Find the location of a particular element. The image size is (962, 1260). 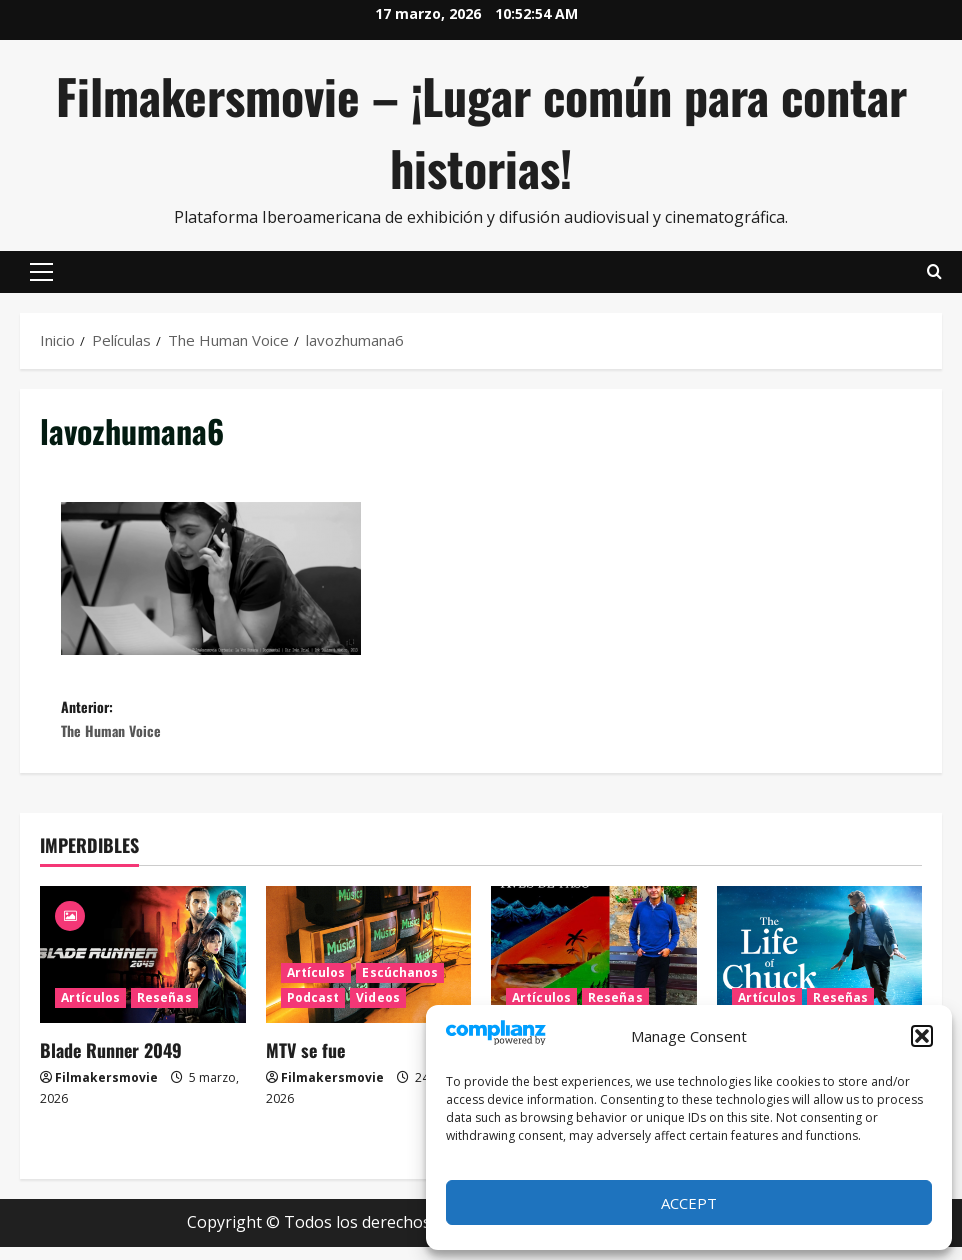

[Blade Runner 2049] is located at coordinates (143, 968).